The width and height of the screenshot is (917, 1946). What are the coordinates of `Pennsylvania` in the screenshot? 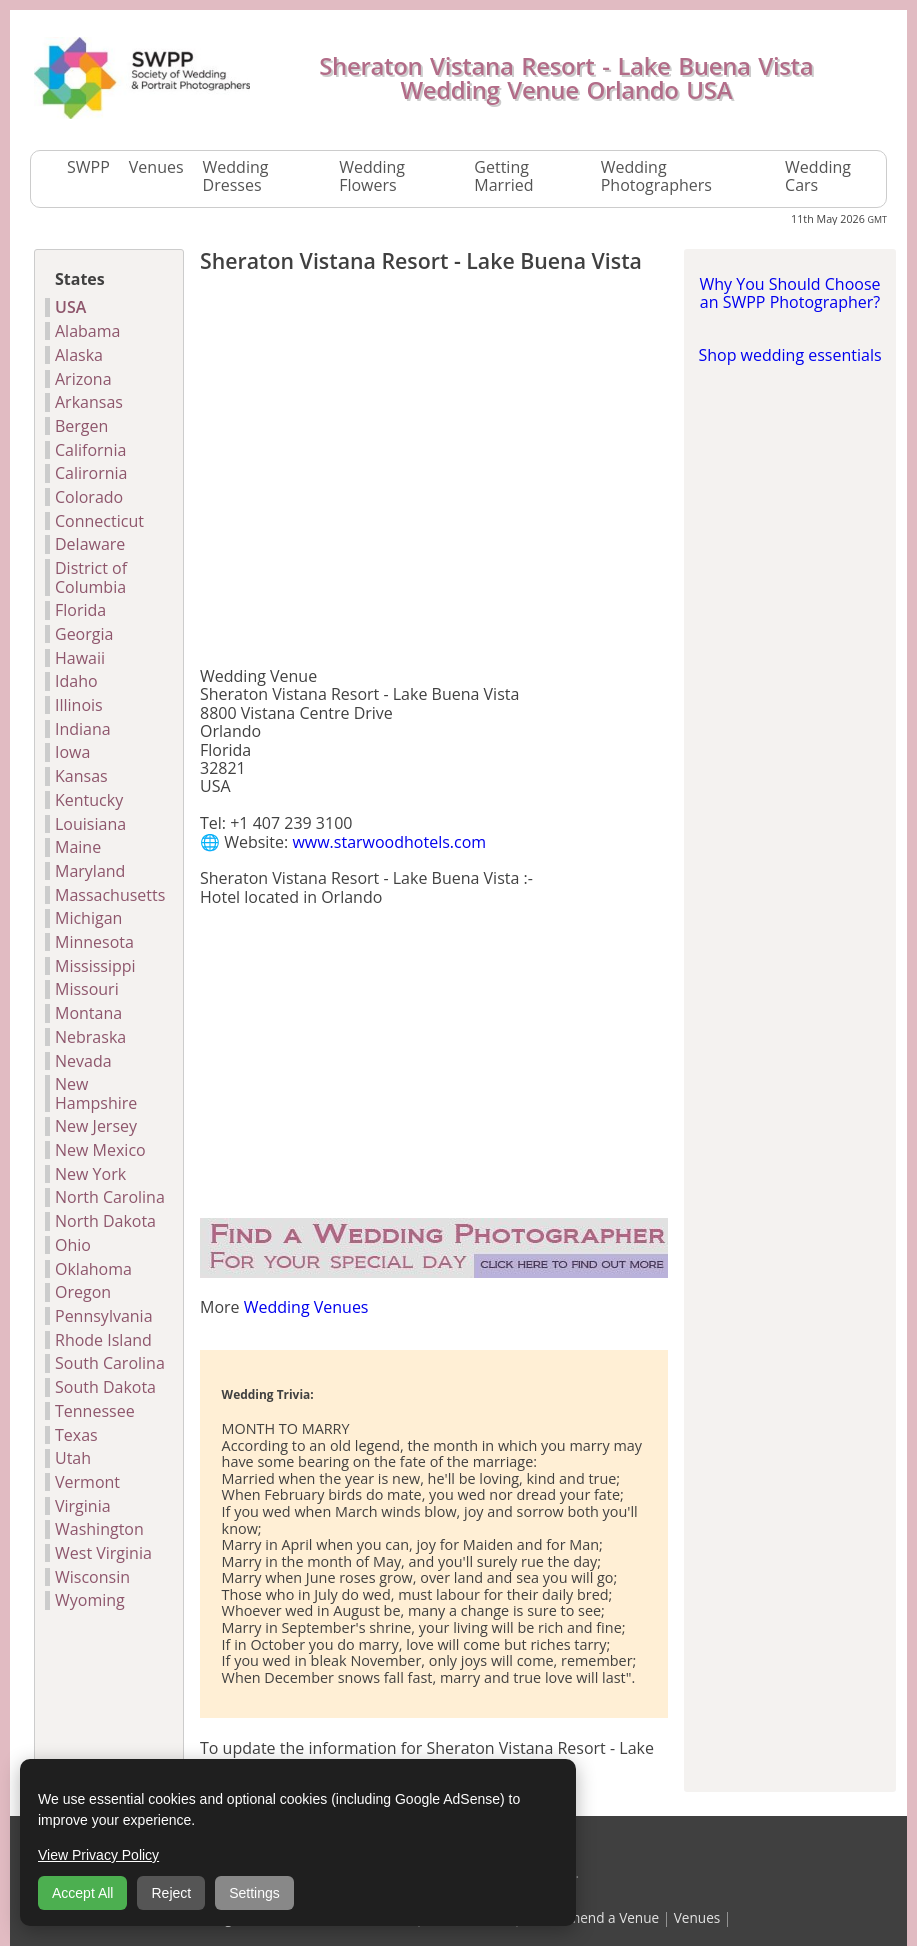 It's located at (104, 1316).